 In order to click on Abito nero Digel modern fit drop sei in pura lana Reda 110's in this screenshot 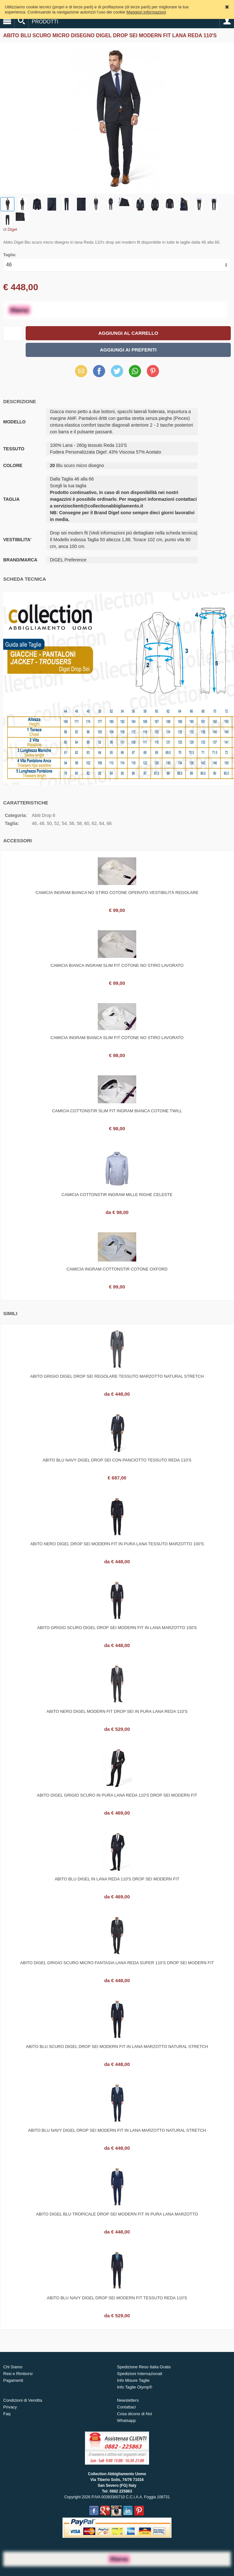, I will do `click(117, 1711)`.